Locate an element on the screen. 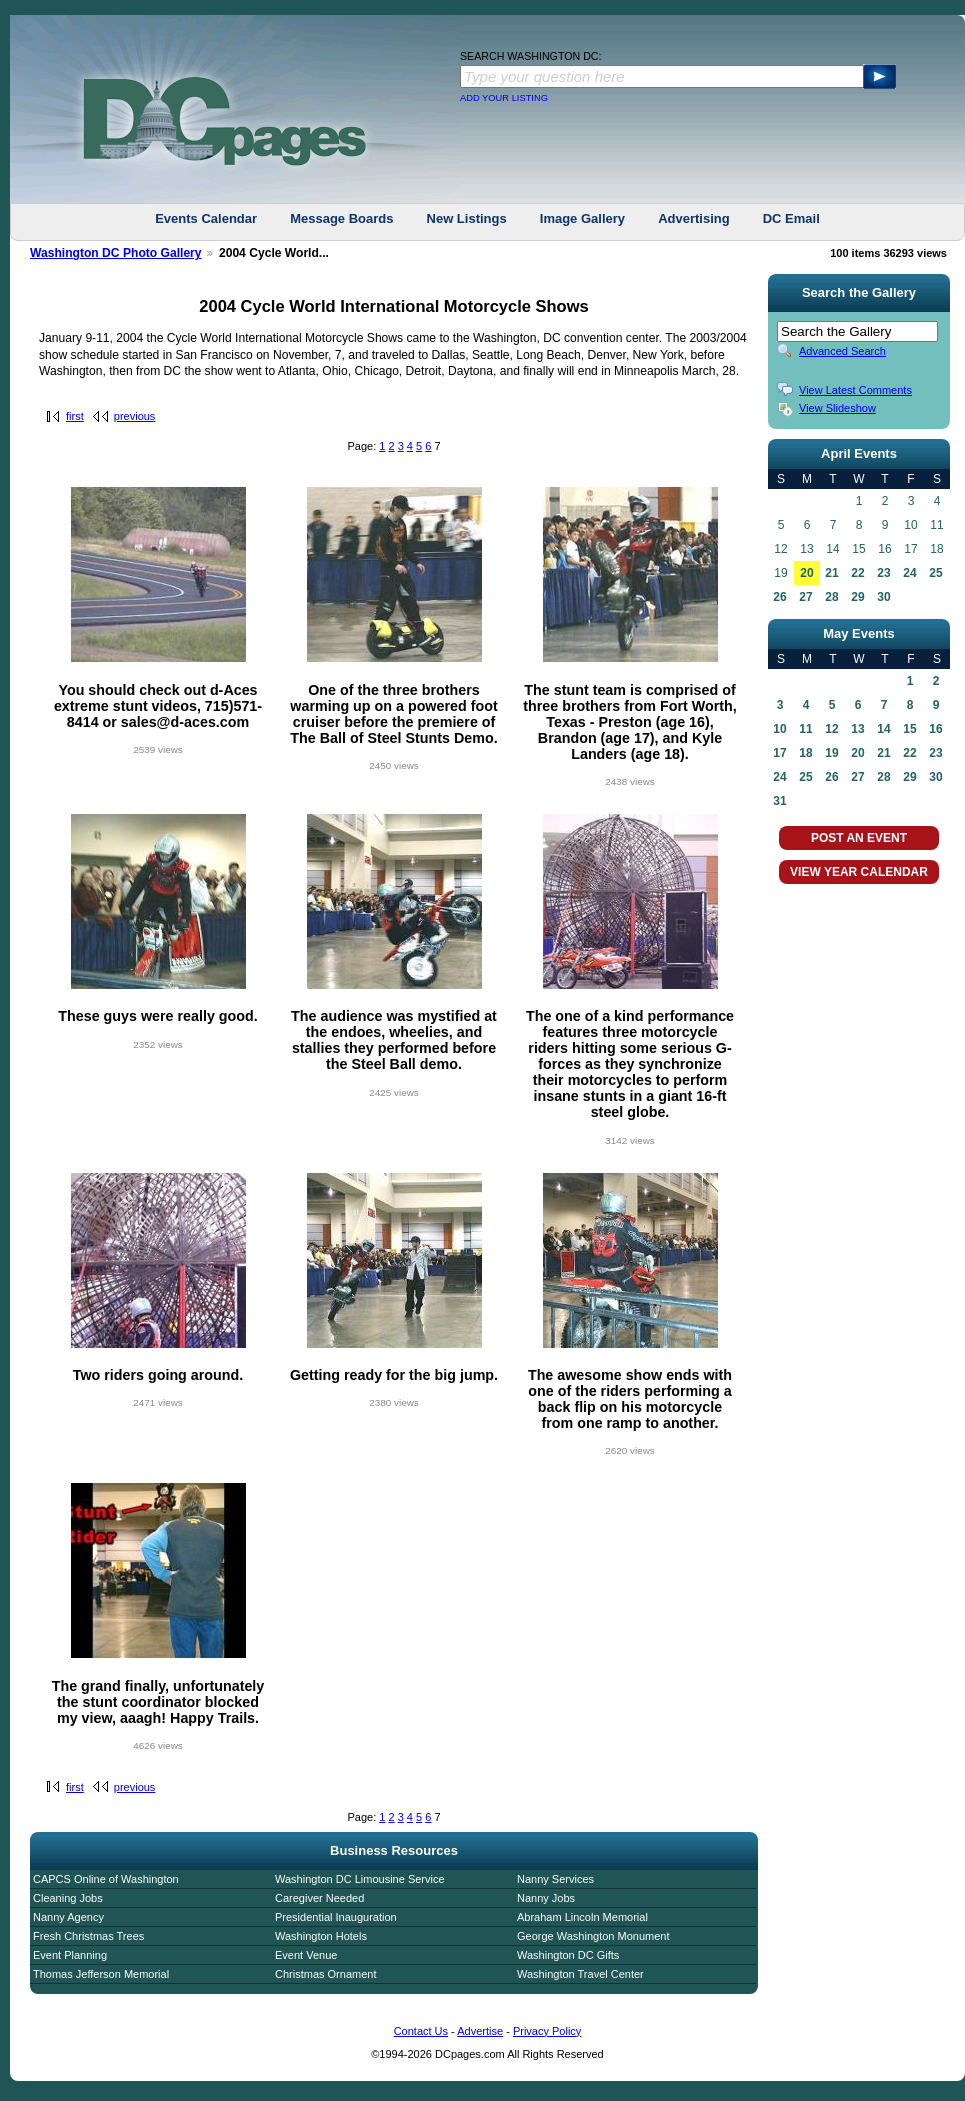 The image size is (965, 2101). View Slideshow is located at coordinates (837, 408).